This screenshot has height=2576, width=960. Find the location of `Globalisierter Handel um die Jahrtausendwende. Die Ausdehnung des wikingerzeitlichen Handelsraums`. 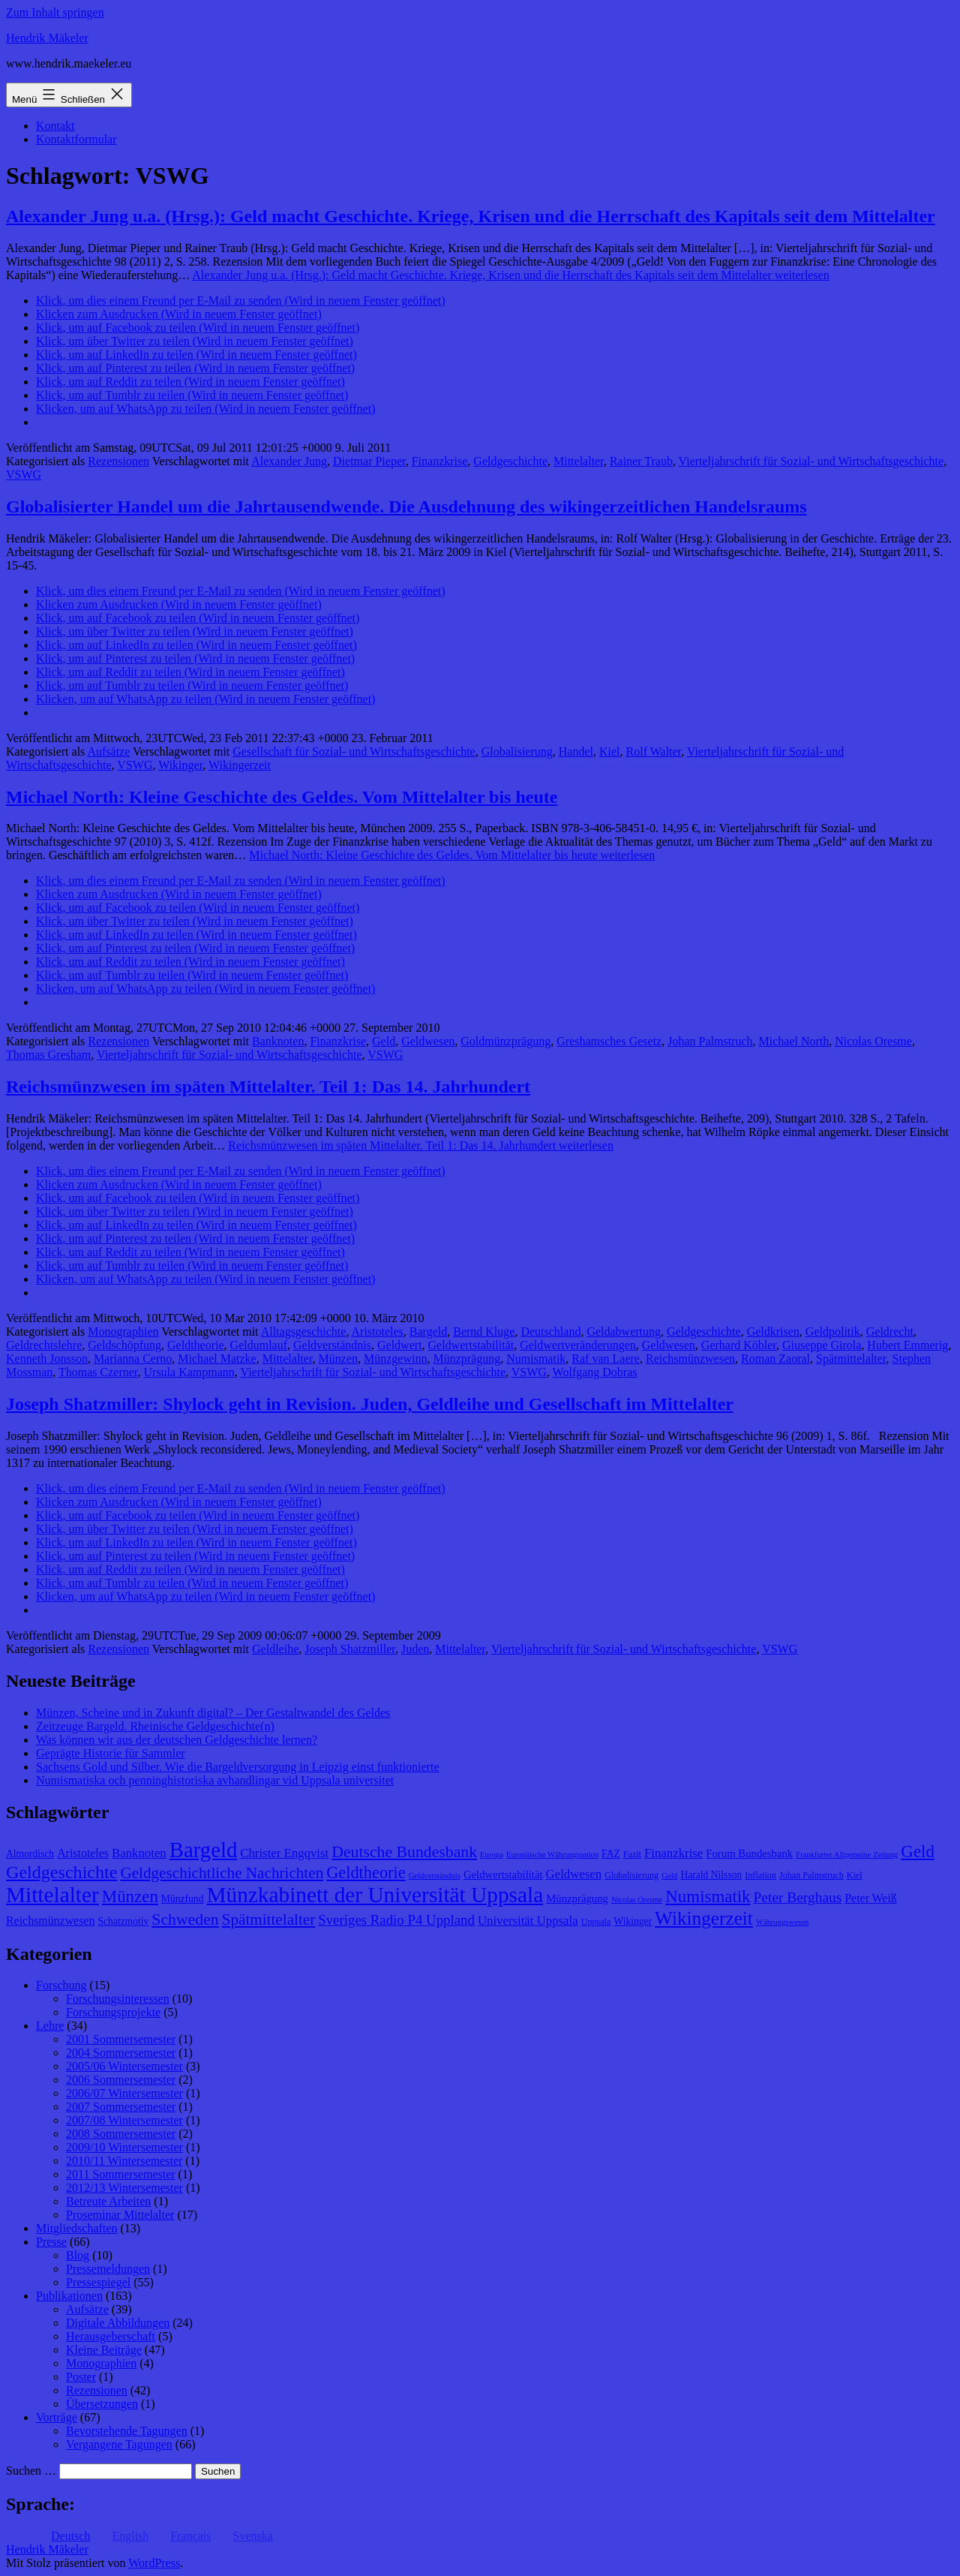

Globalisierter Handel um die Jahrtausendwende. Die Ausdehnung des wikingerzeitlichen Handelsraums is located at coordinates (406, 506).